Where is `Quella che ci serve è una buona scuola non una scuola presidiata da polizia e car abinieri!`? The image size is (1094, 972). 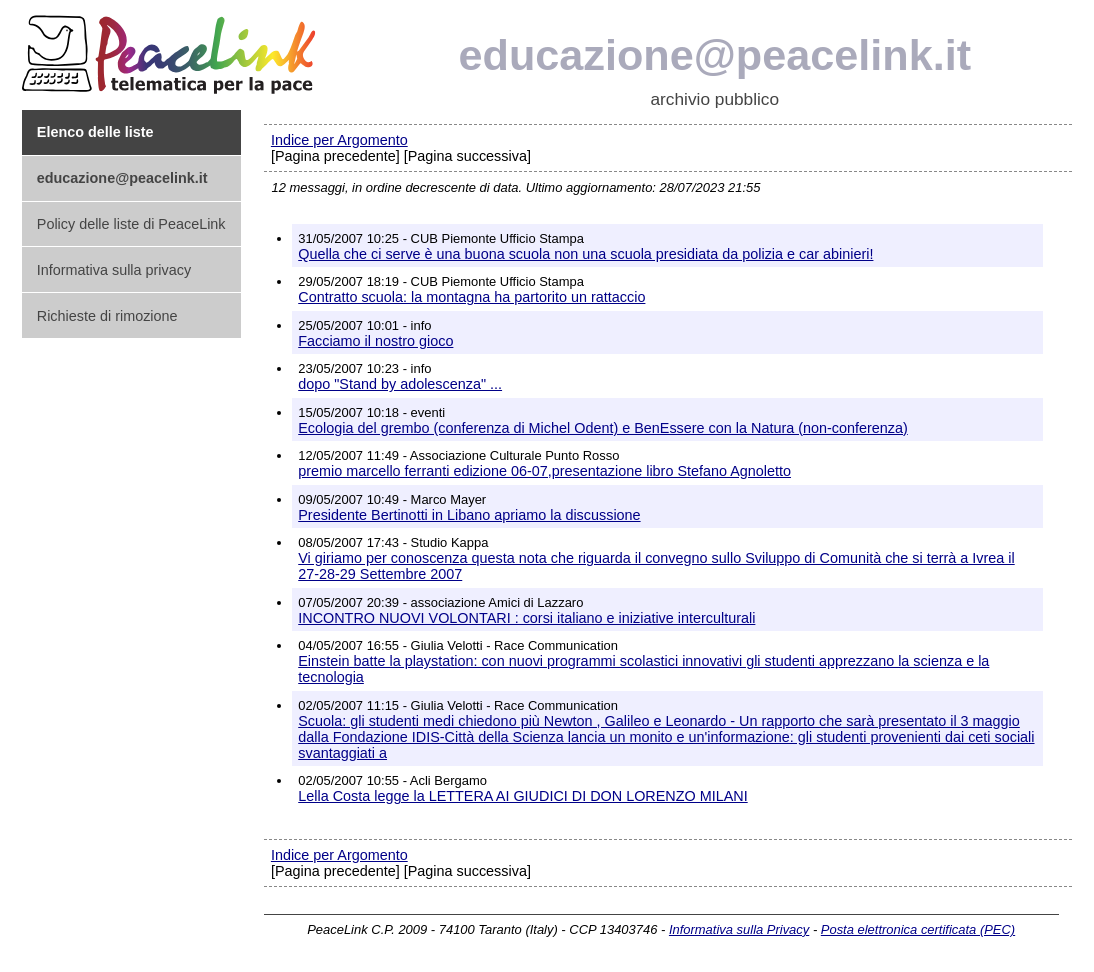 Quella che ci serve è una buona scuola non una scuola presidiata da polizia e car abinieri! is located at coordinates (585, 254).